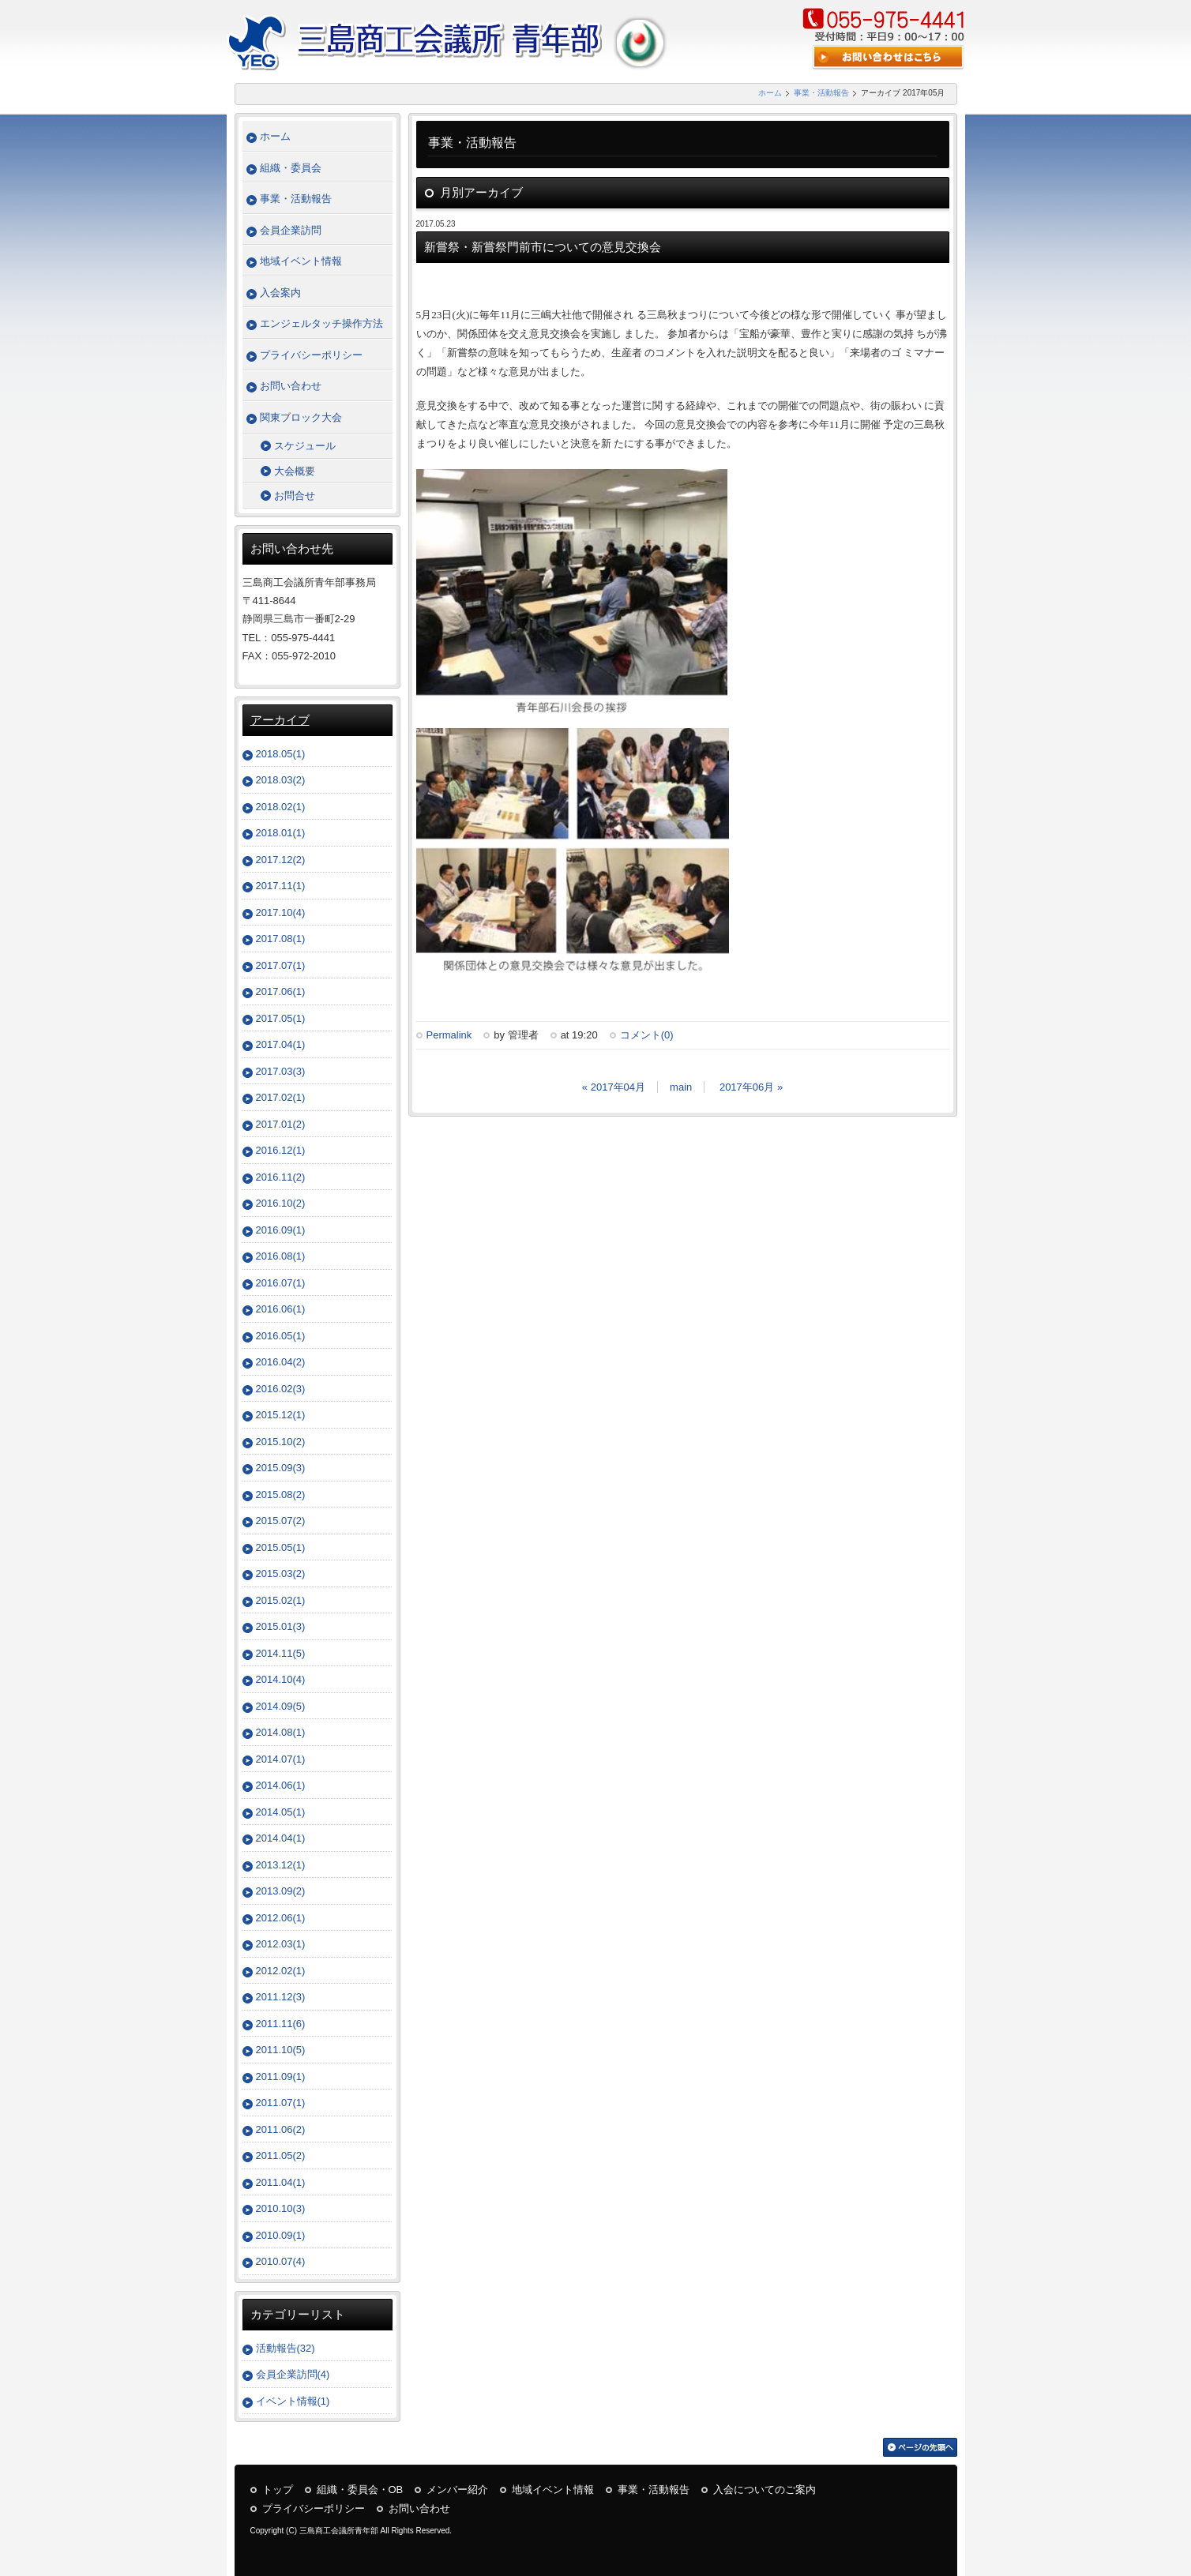  I want to click on アーカイブ, so click(280, 720).